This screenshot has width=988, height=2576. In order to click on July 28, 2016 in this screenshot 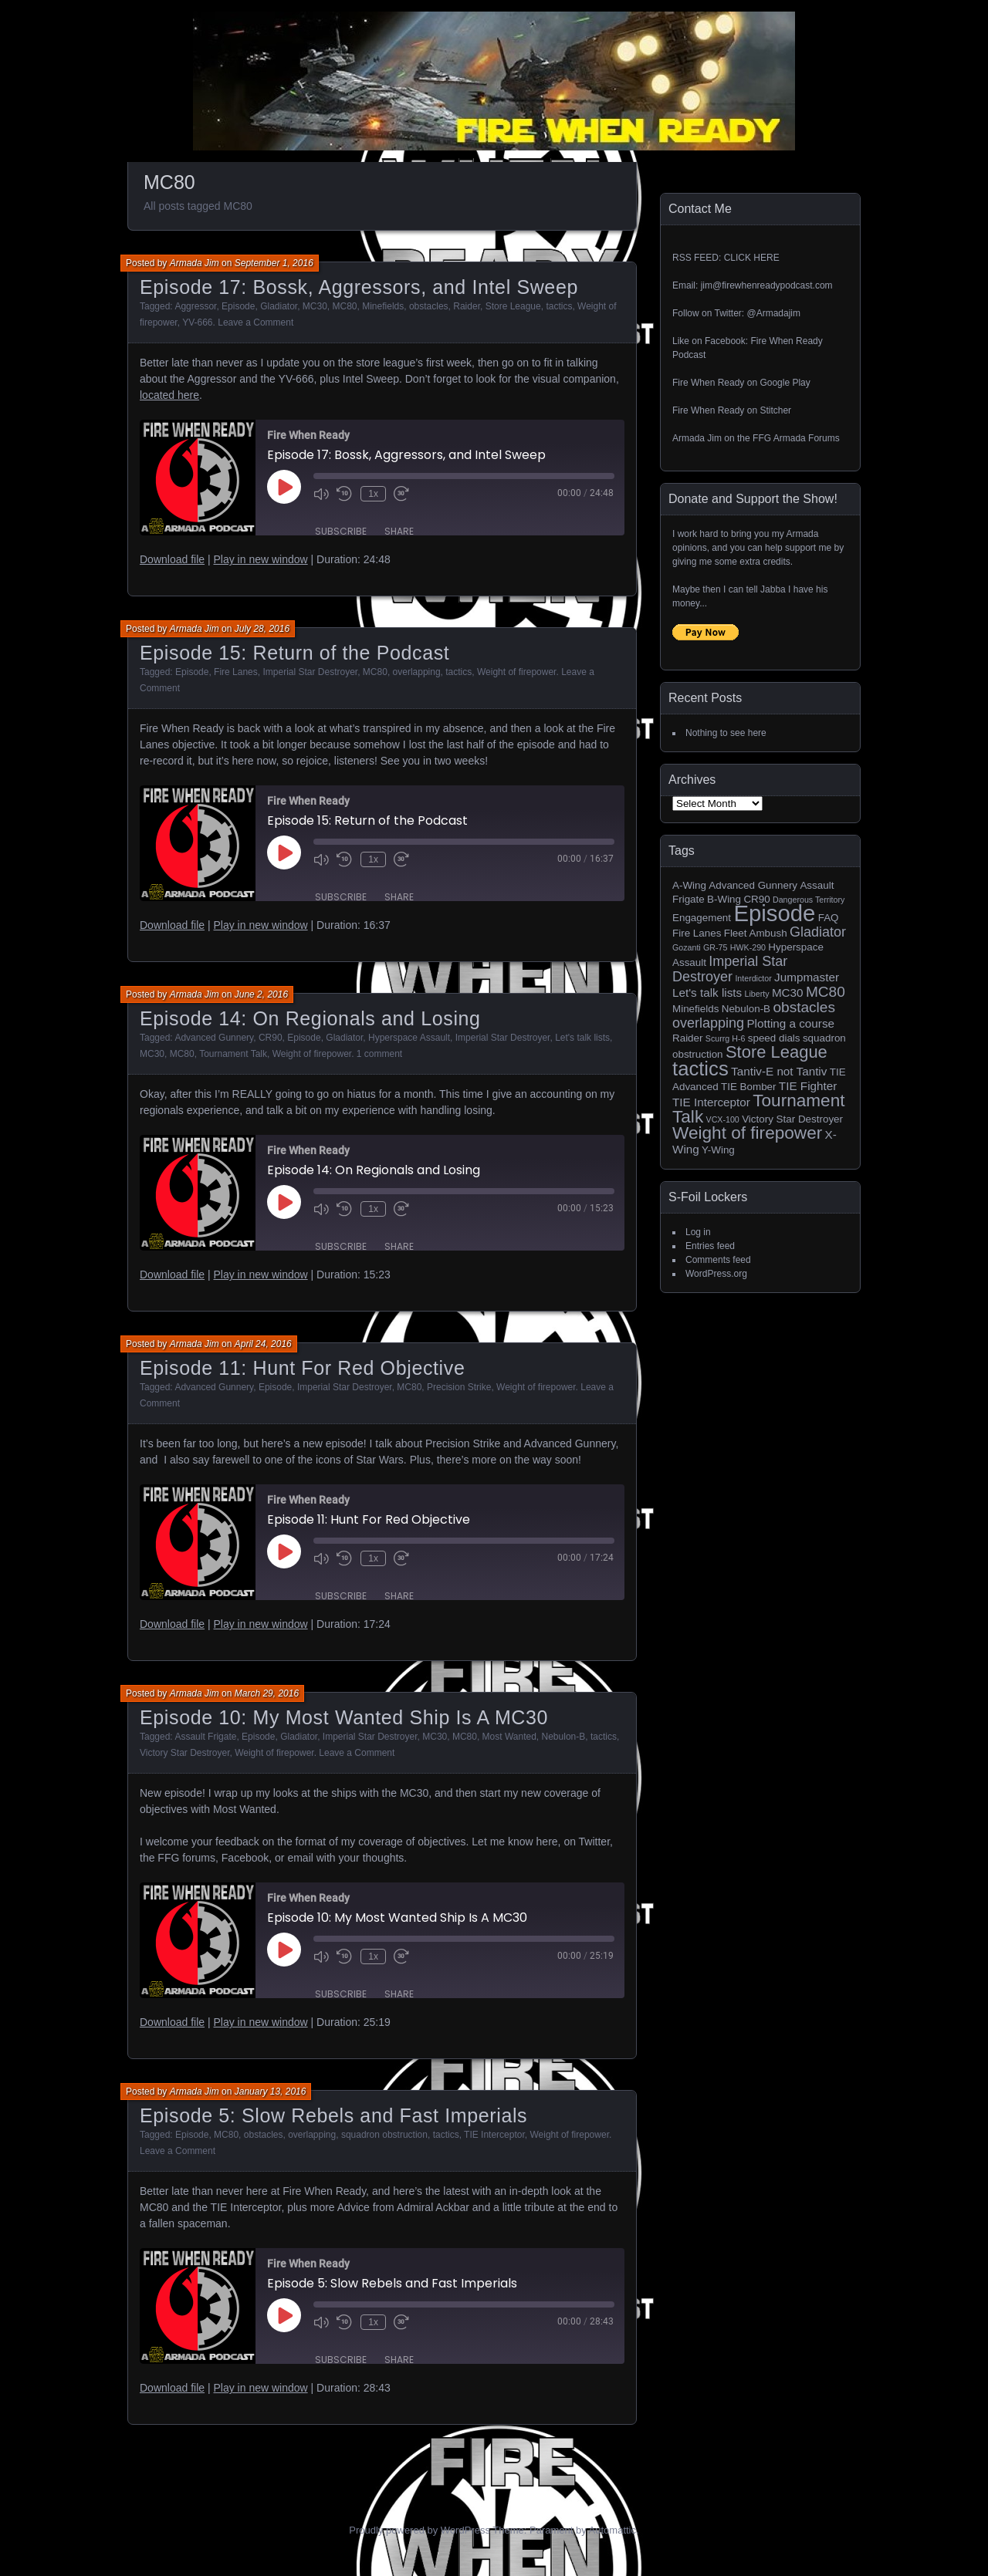, I will do `click(262, 628)`.